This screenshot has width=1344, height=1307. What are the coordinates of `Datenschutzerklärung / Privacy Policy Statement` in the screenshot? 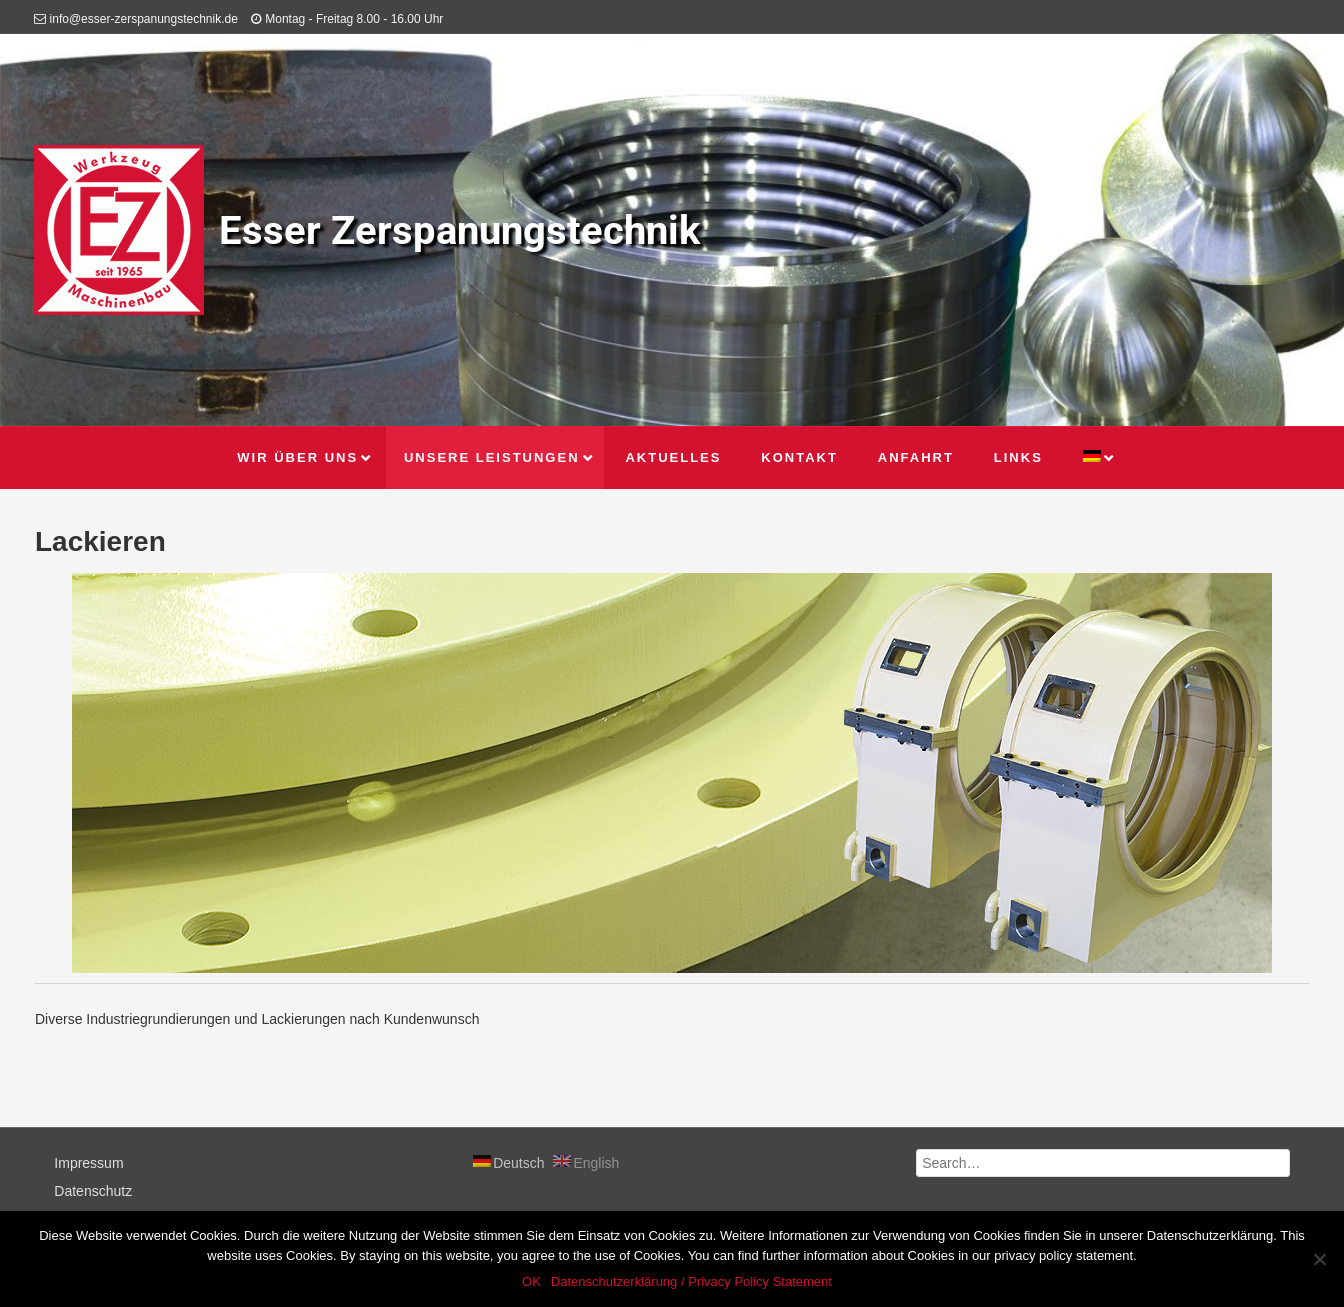 It's located at (691, 1281).